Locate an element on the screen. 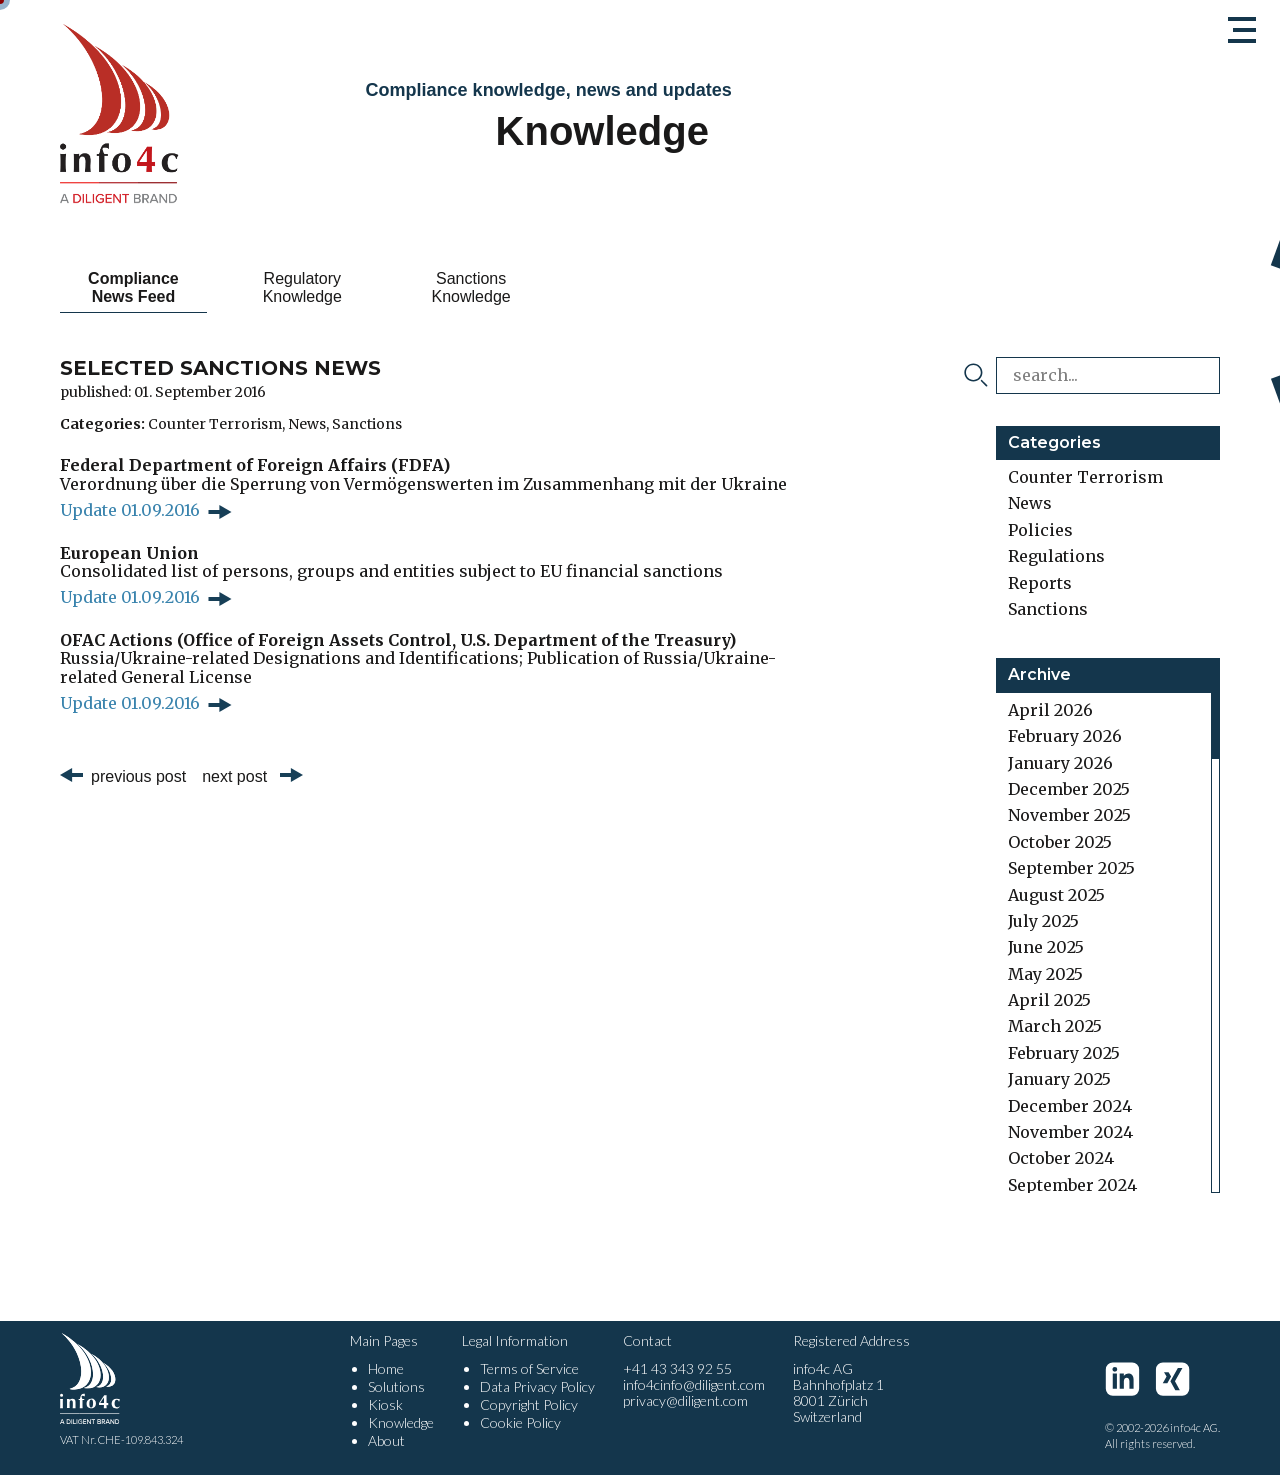 The height and width of the screenshot is (1475, 1280). Sanctions is located at coordinates (367, 424).